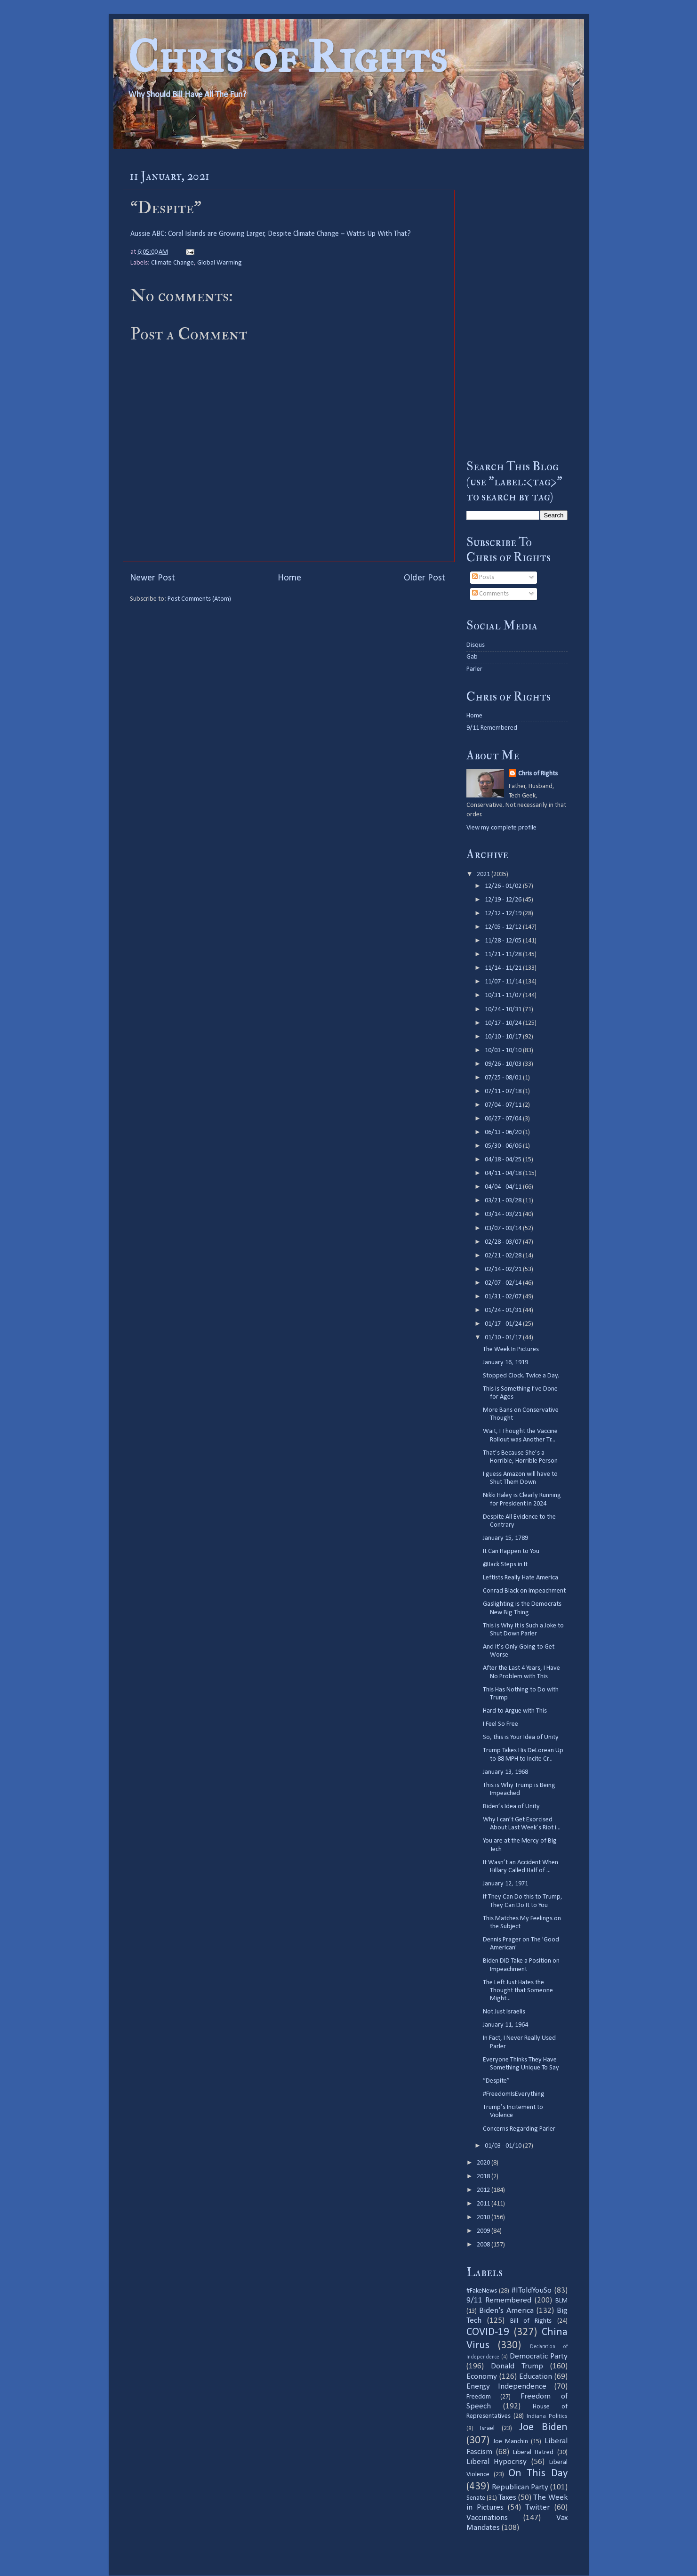  What do you see at coordinates (511, 1551) in the screenshot?
I see `It Can Happen to You` at bounding box center [511, 1551].